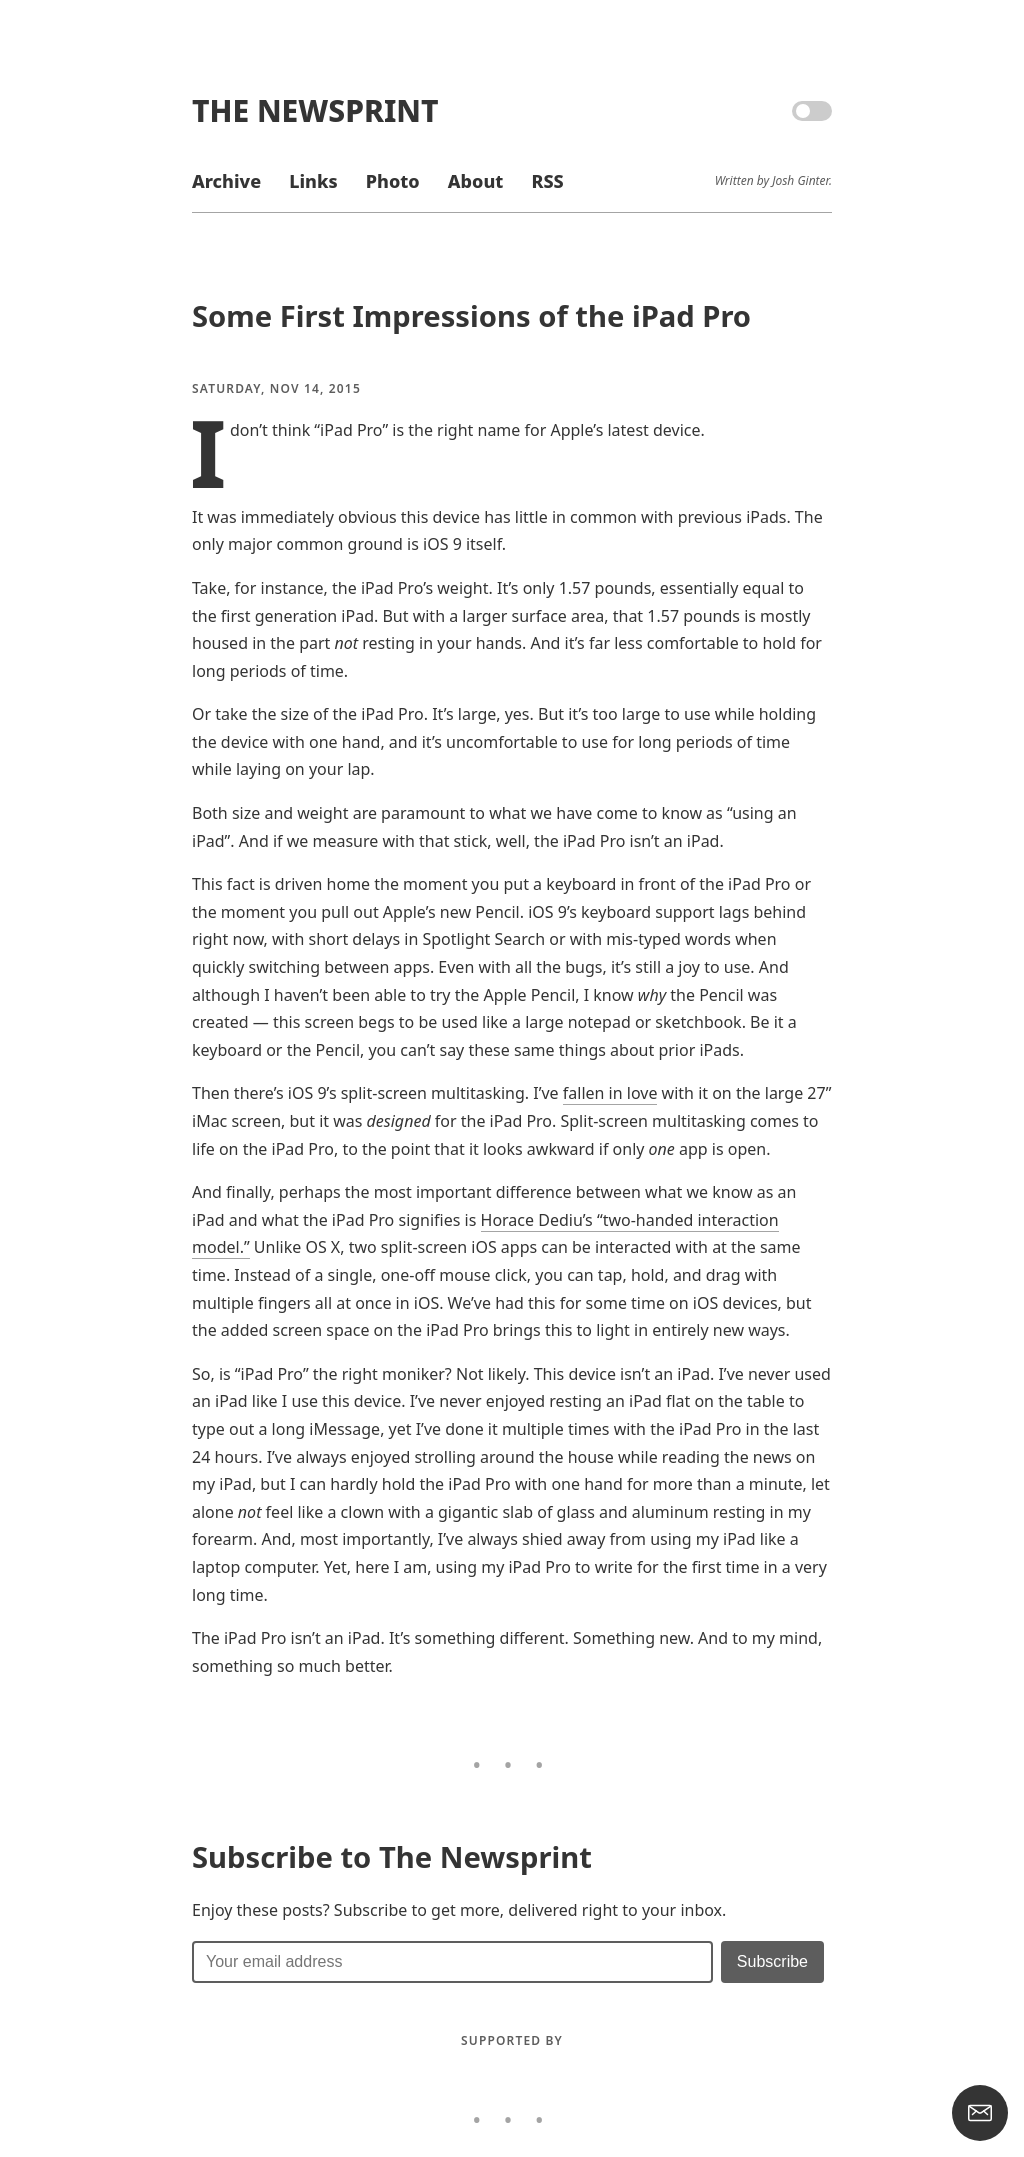 Image resolution: width=1024 pixels, height=2157 pixels. Describe the element at coordinates (313, 181) in the screenshot. I see `Links` at that location.